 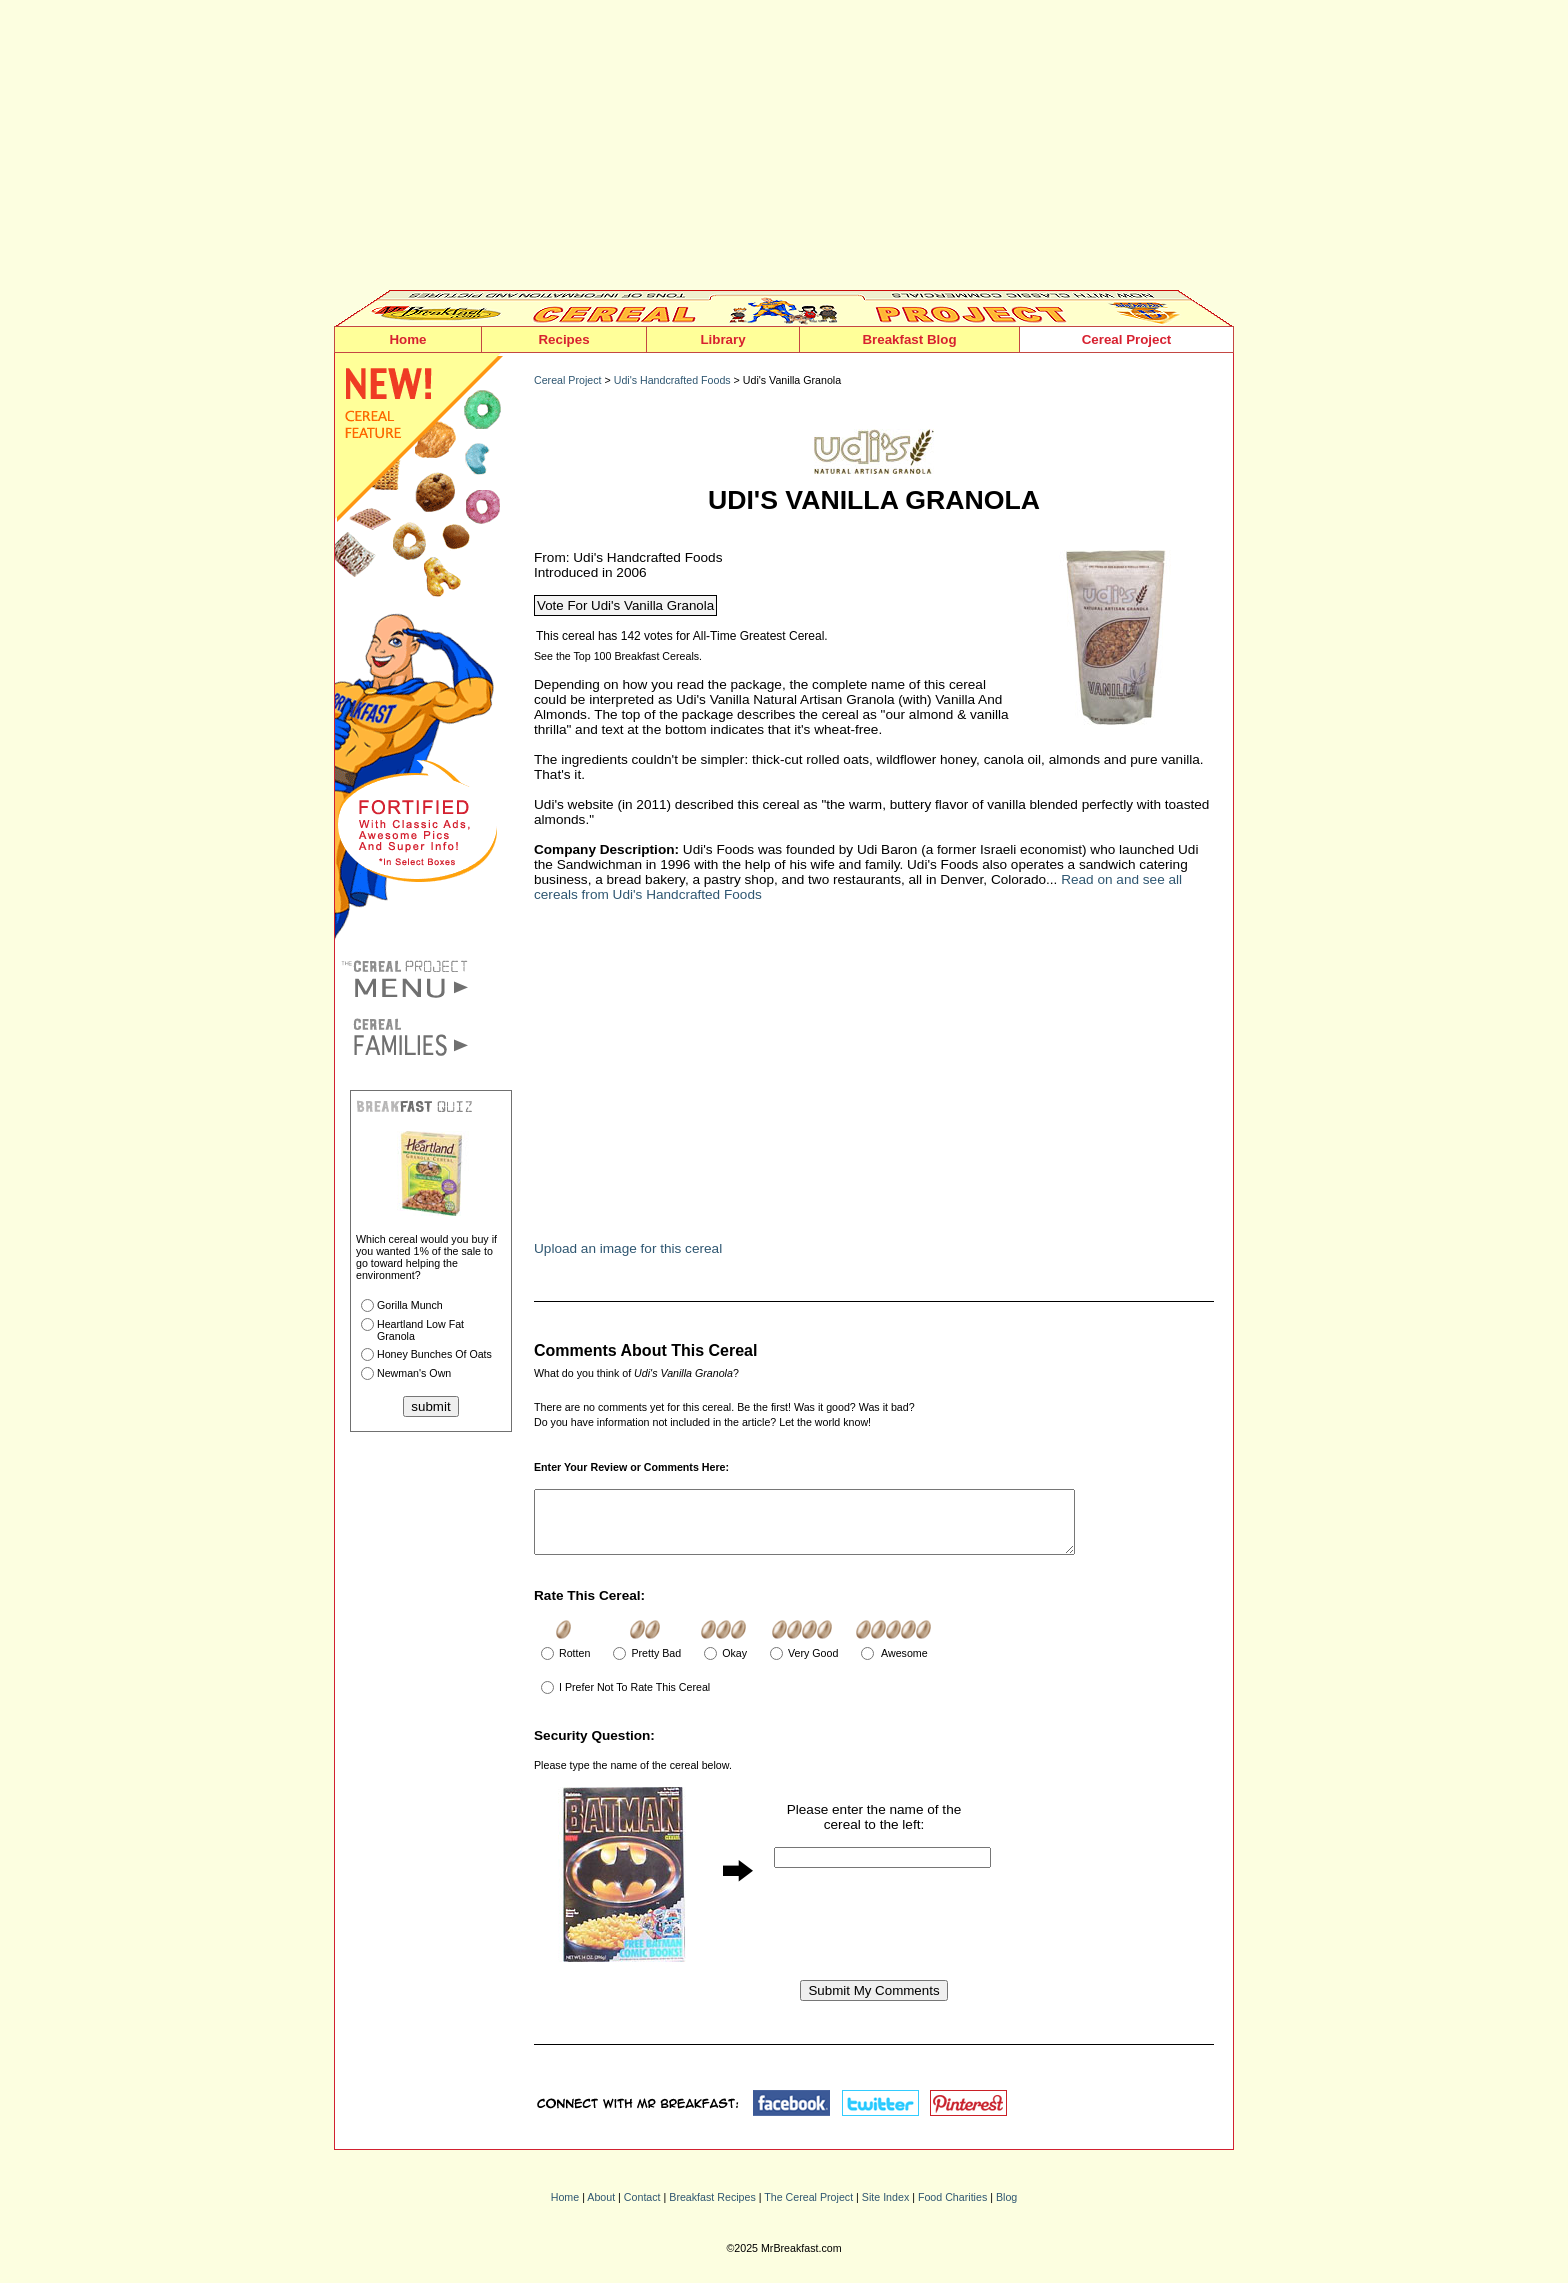 What do you see at coordinates (407, 339) in the screenshot?
I see `Home` at bounding box center [407, 339].